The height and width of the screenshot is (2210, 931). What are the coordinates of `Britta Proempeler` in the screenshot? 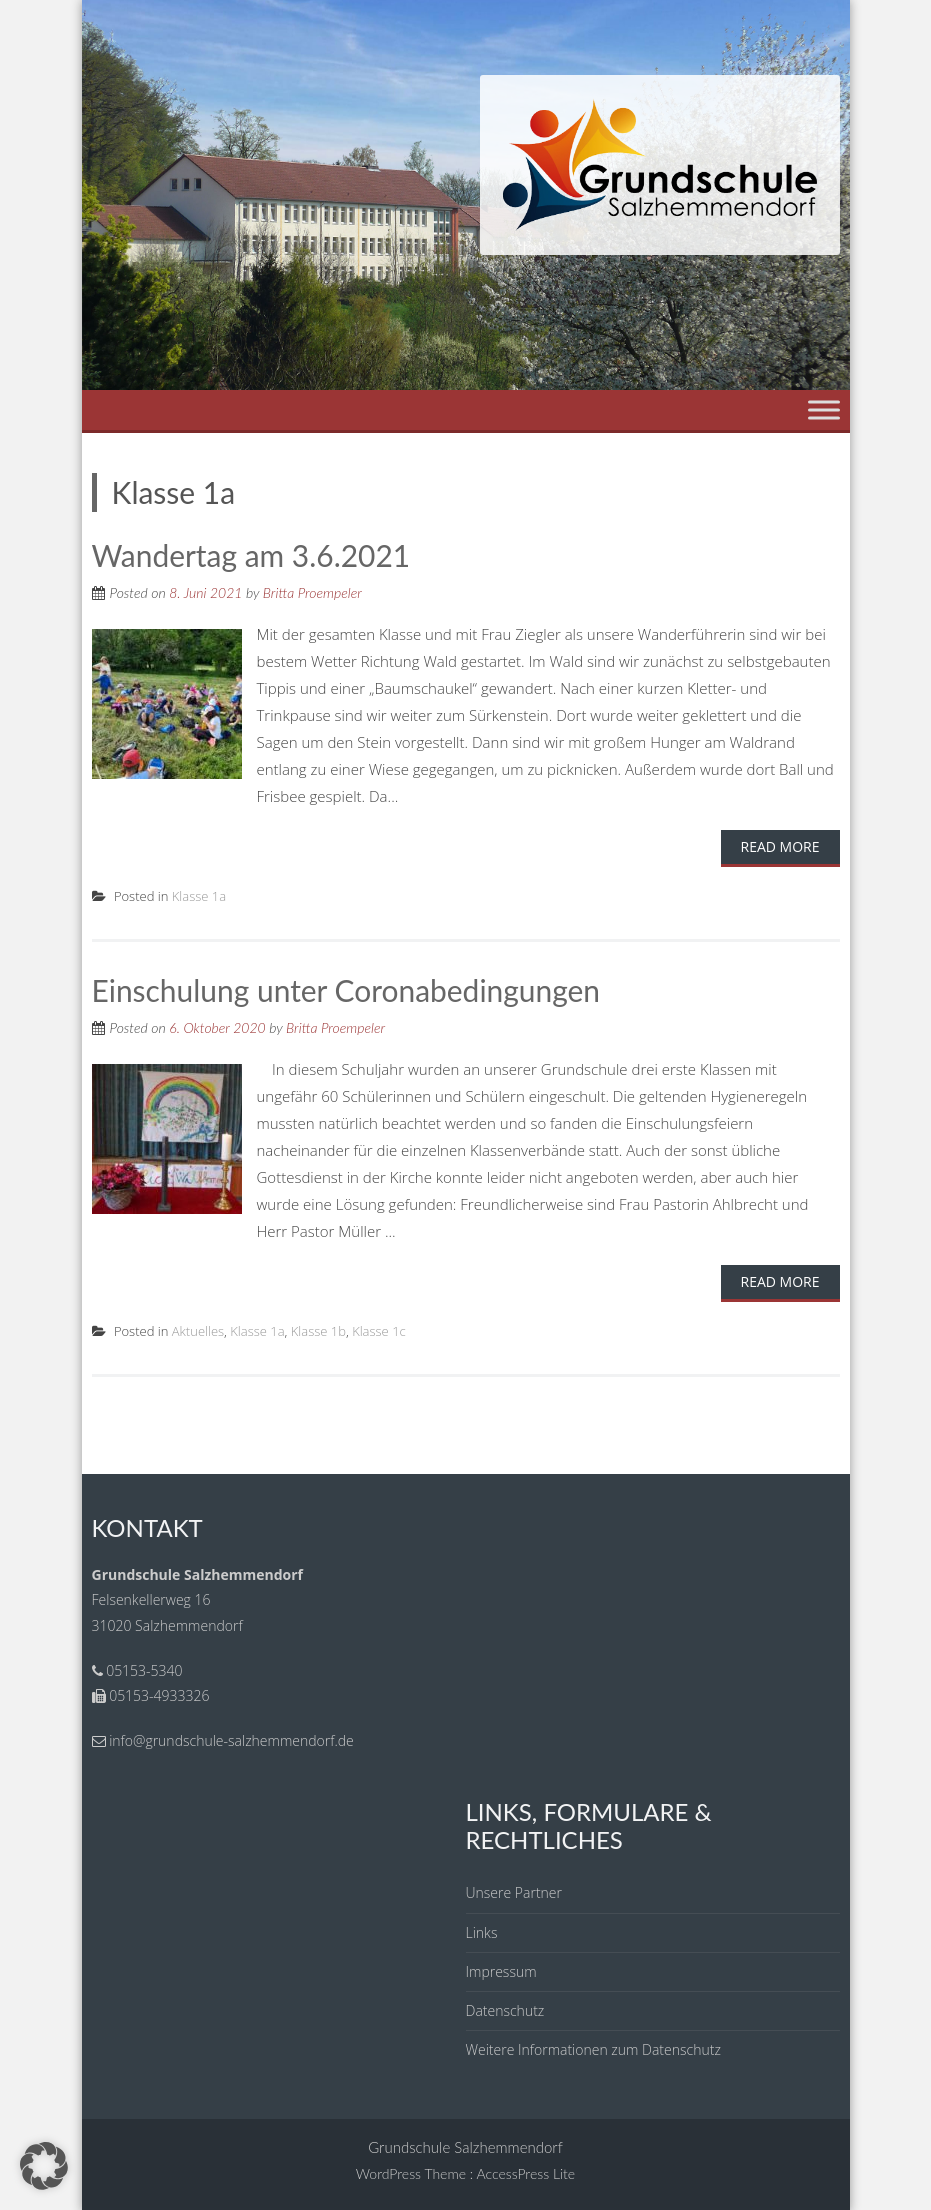 It's located at (312, 591).